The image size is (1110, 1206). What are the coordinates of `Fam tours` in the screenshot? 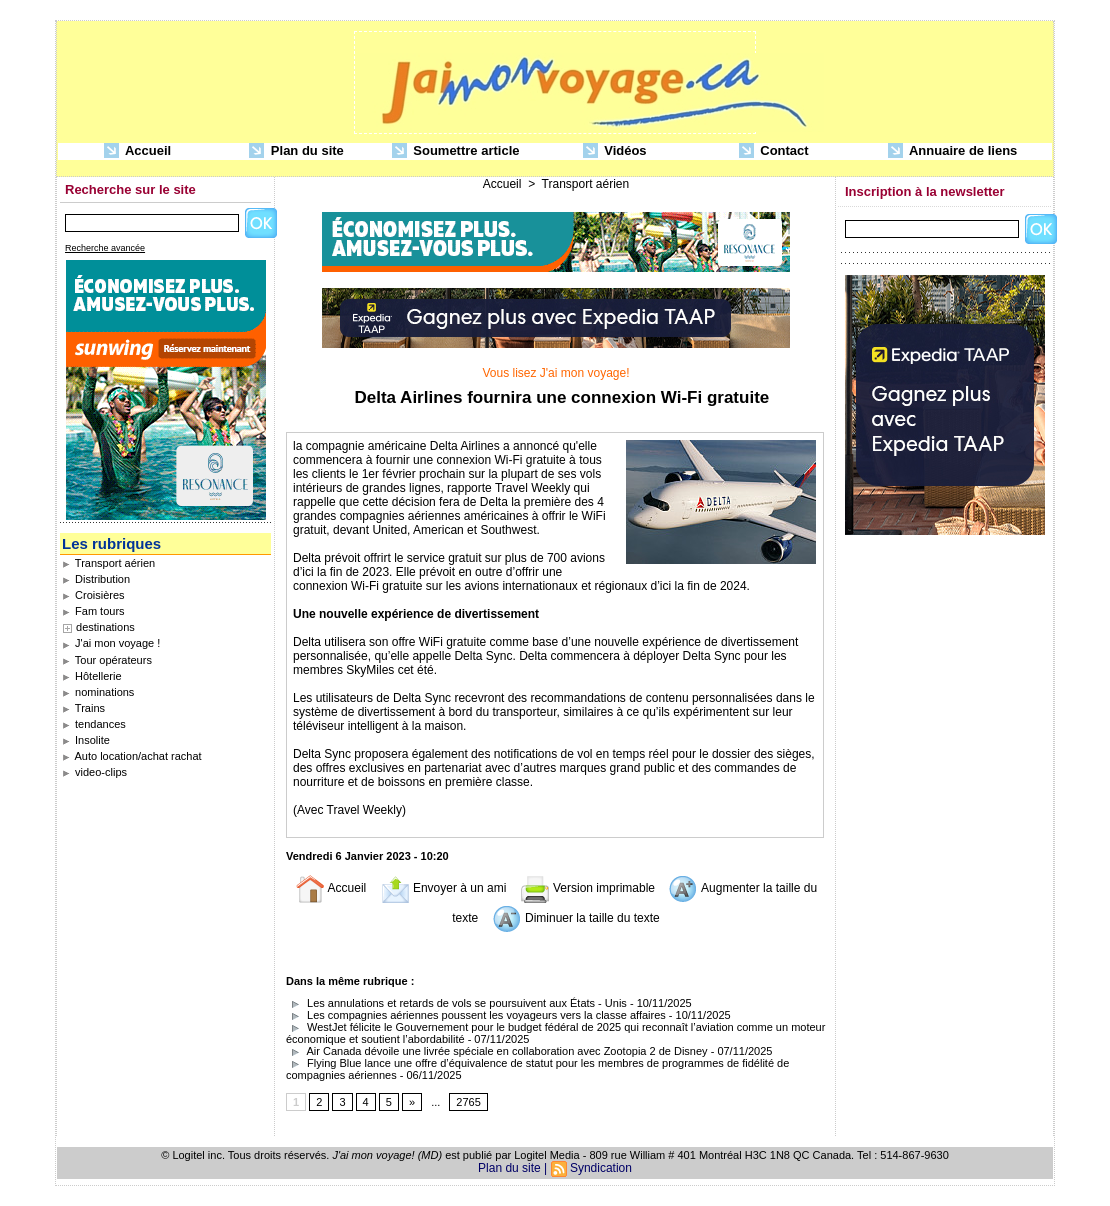 It's located at (93, 611).